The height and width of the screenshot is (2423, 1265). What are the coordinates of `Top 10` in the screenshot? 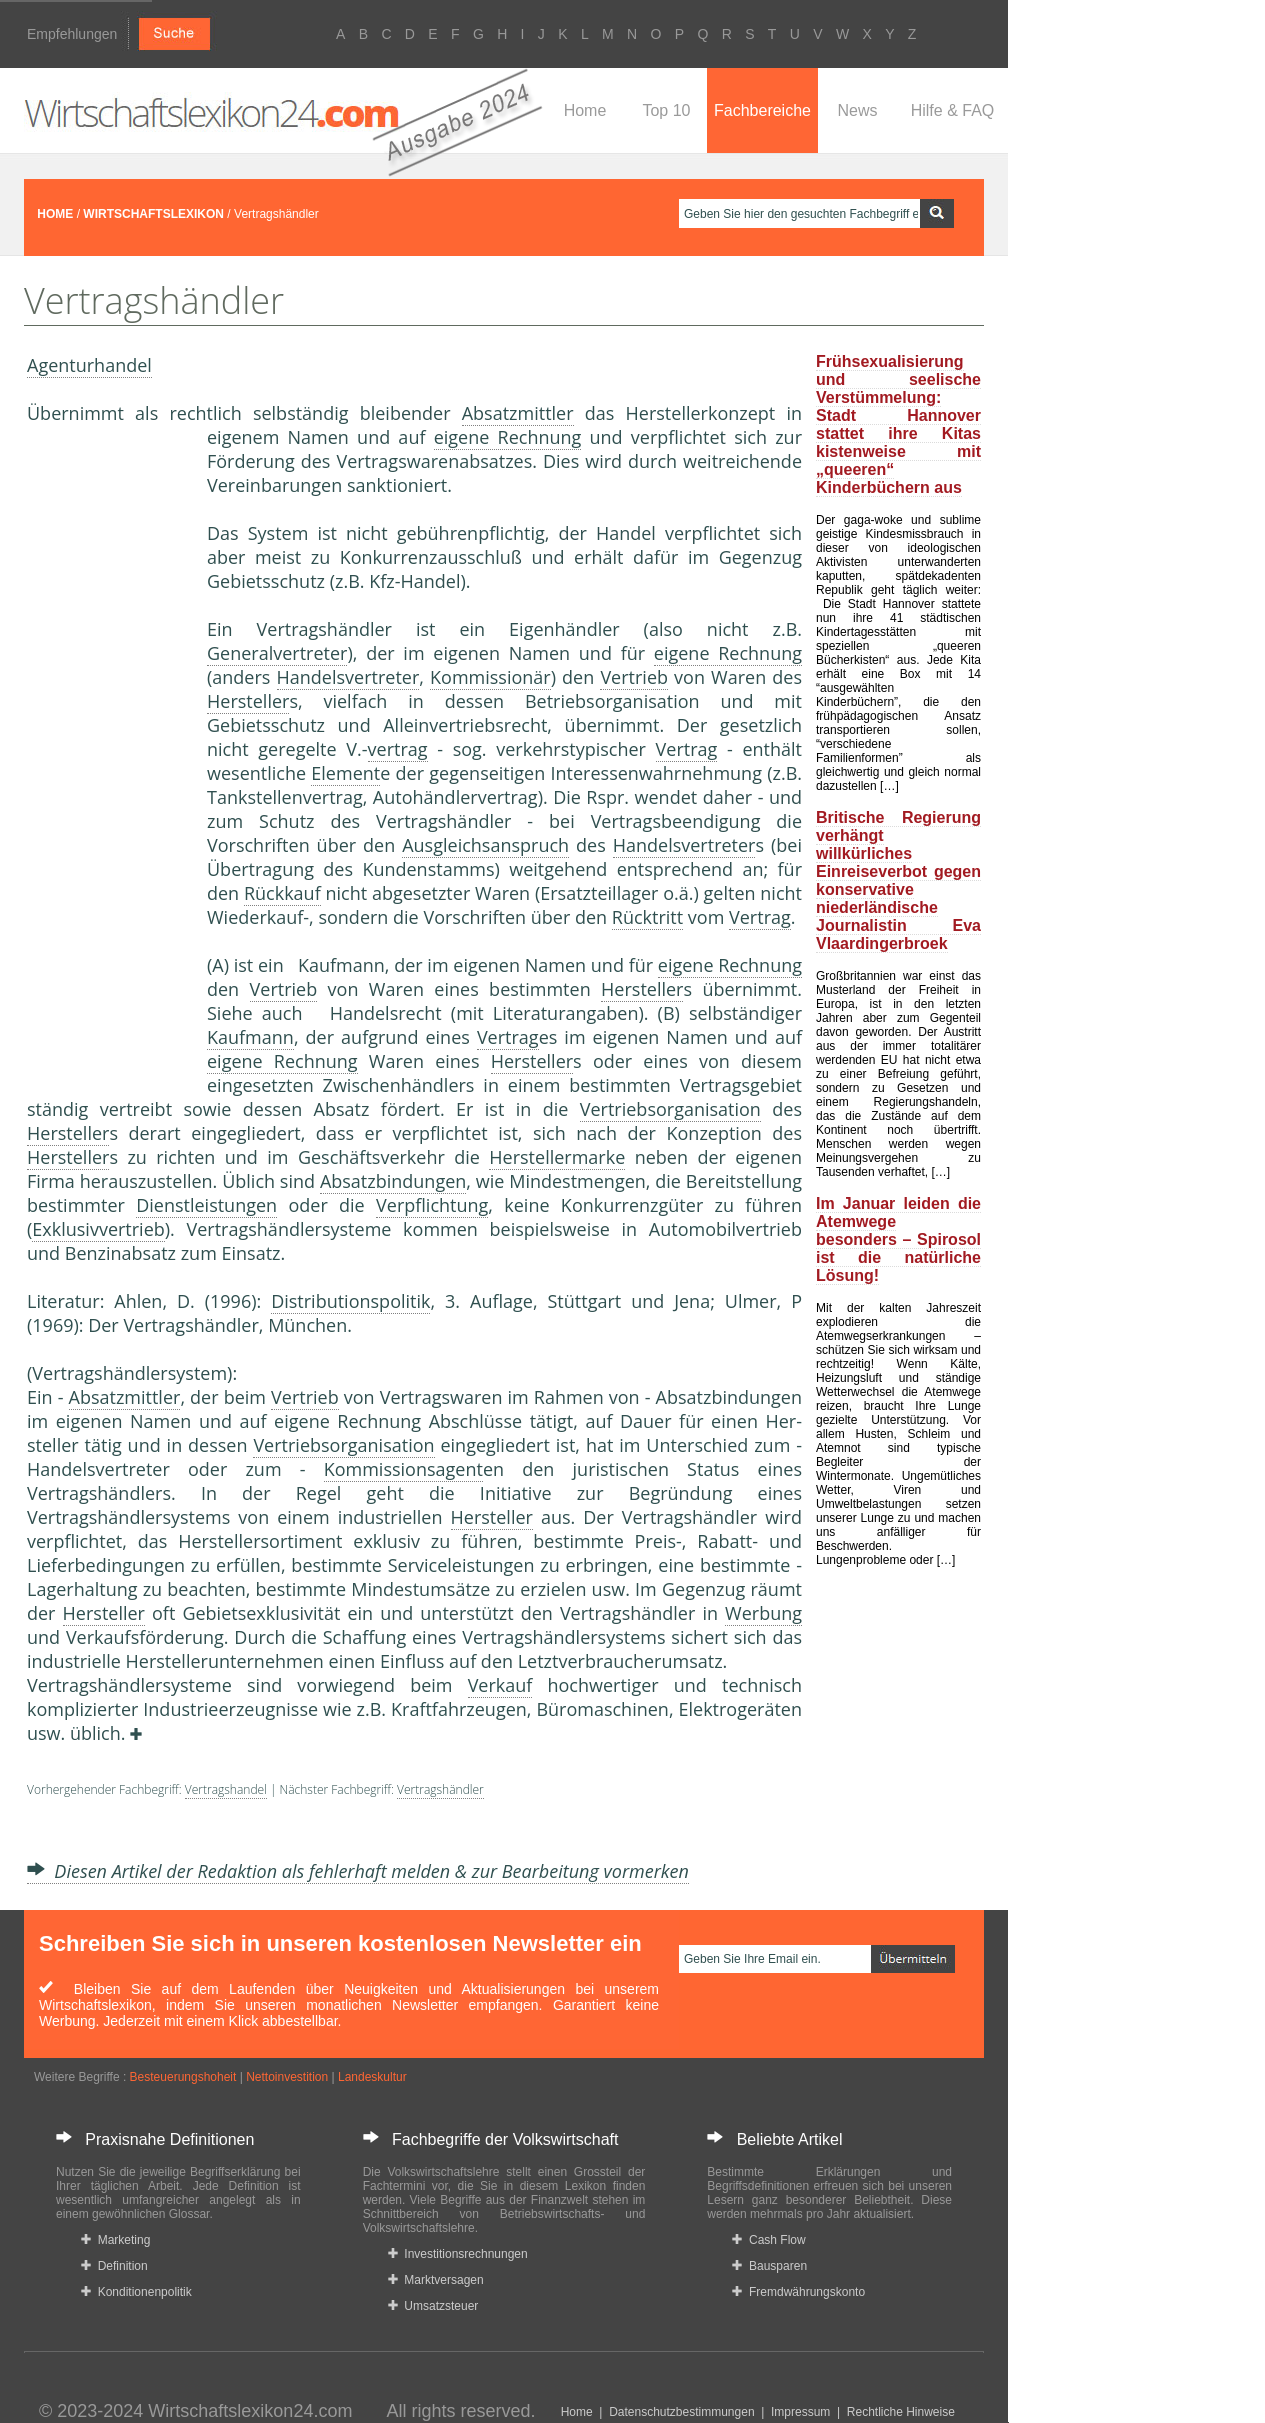 It's located at (666, 110).